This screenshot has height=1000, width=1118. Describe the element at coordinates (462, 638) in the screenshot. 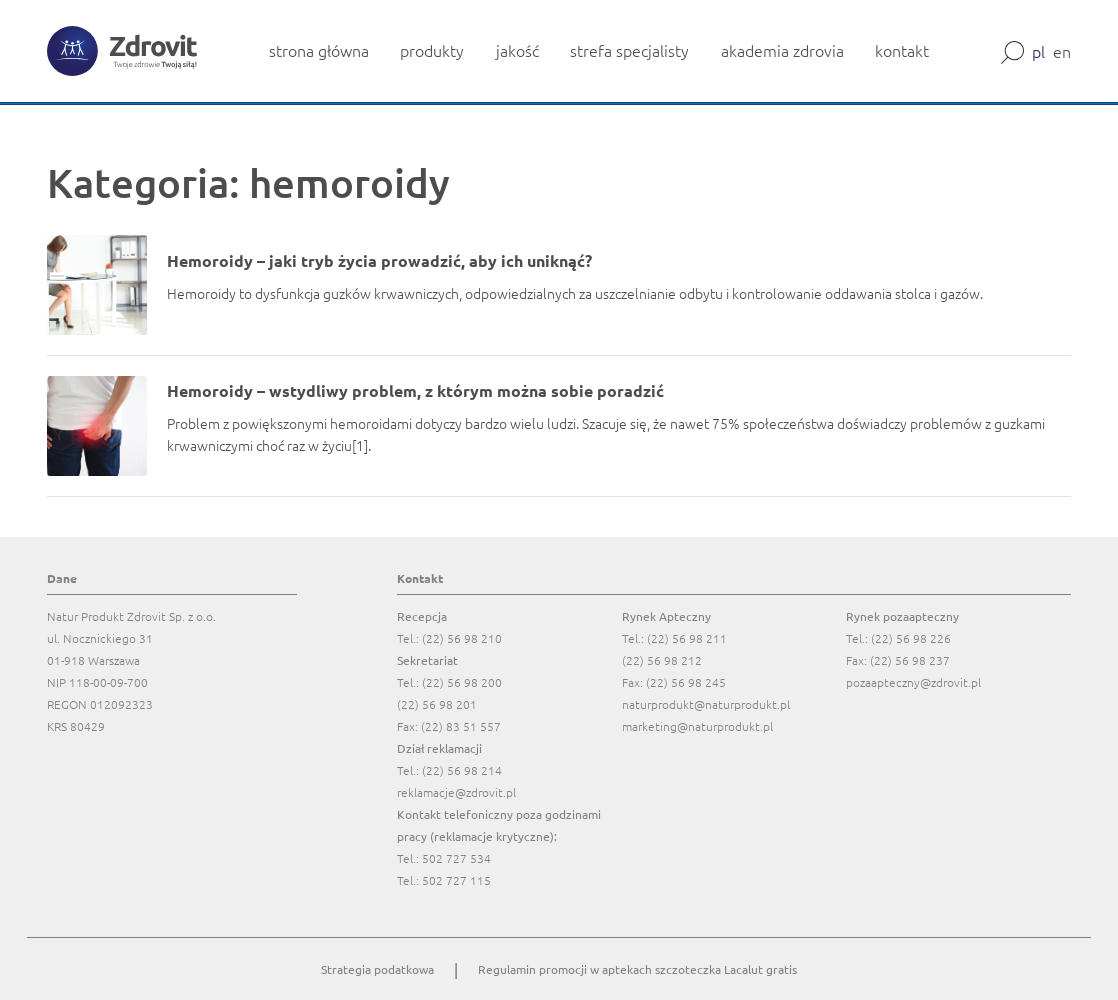

I see `(22) 56 98 210` at that location.